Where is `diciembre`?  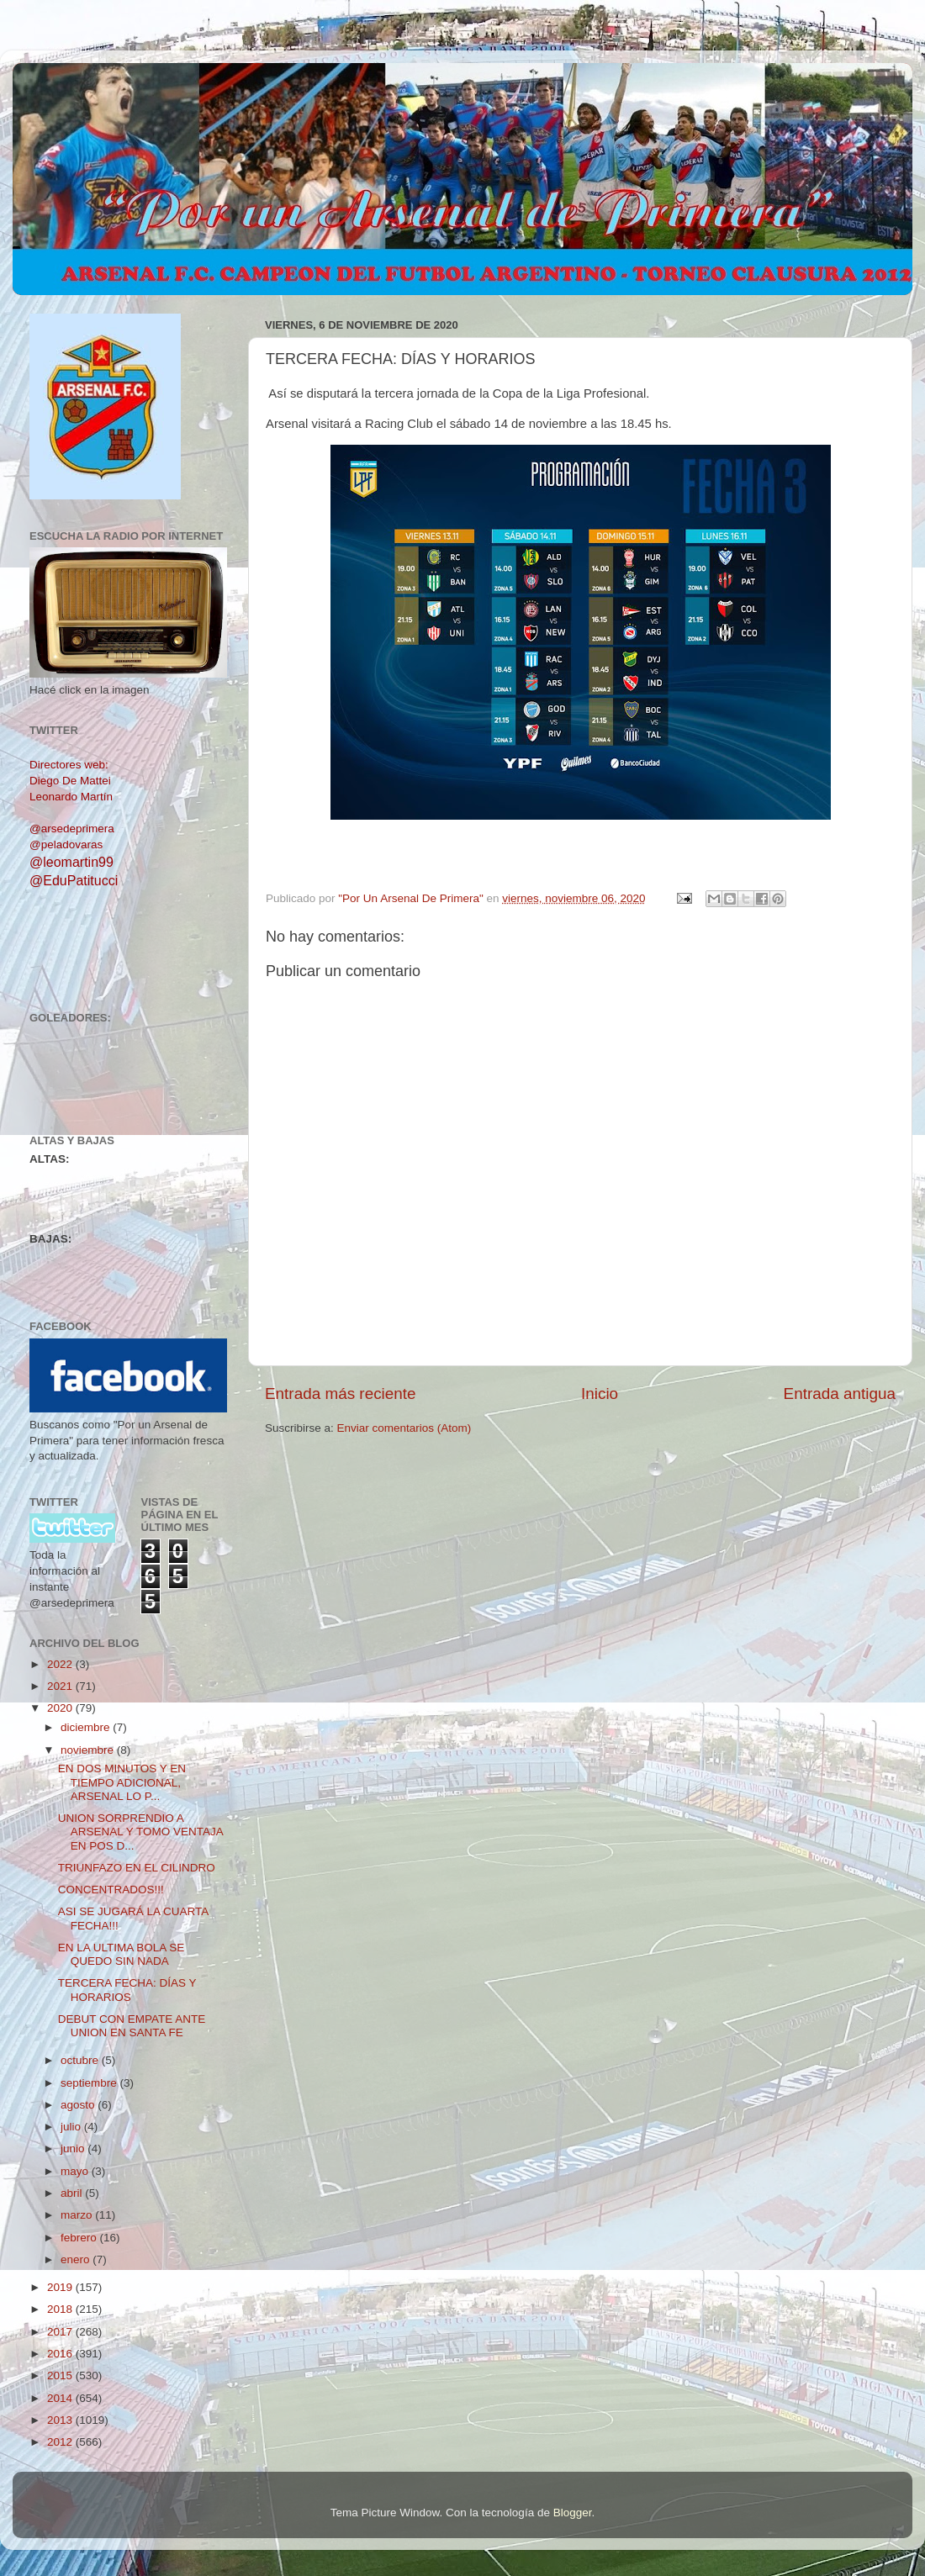 diciembre is located at coordinates (87, 1727).